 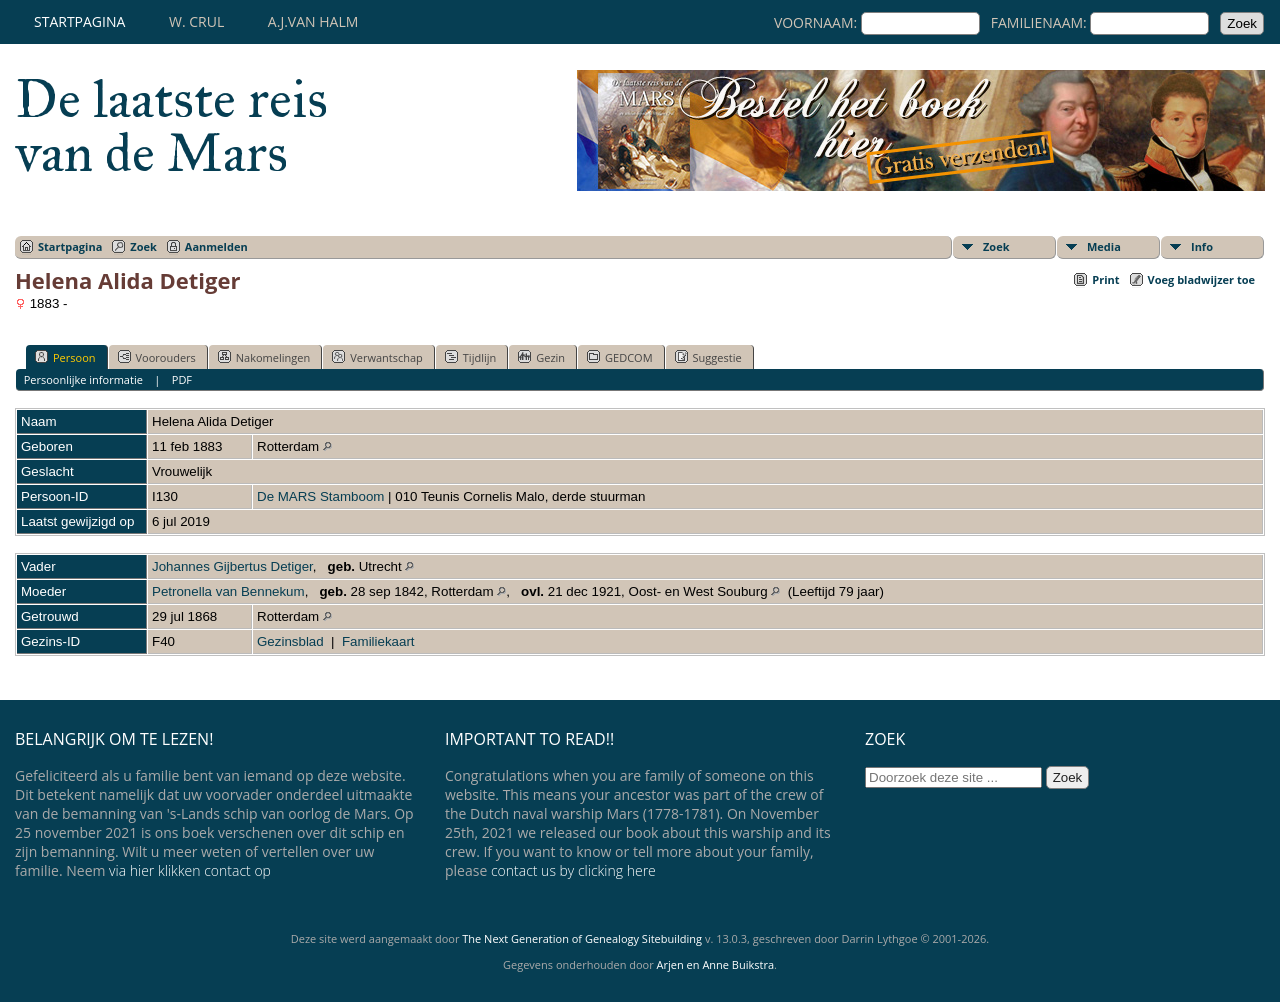 What do you see at coordinates (1104, 246) in the screenshot?
I see `Media` at bounding box center [1104, 246].